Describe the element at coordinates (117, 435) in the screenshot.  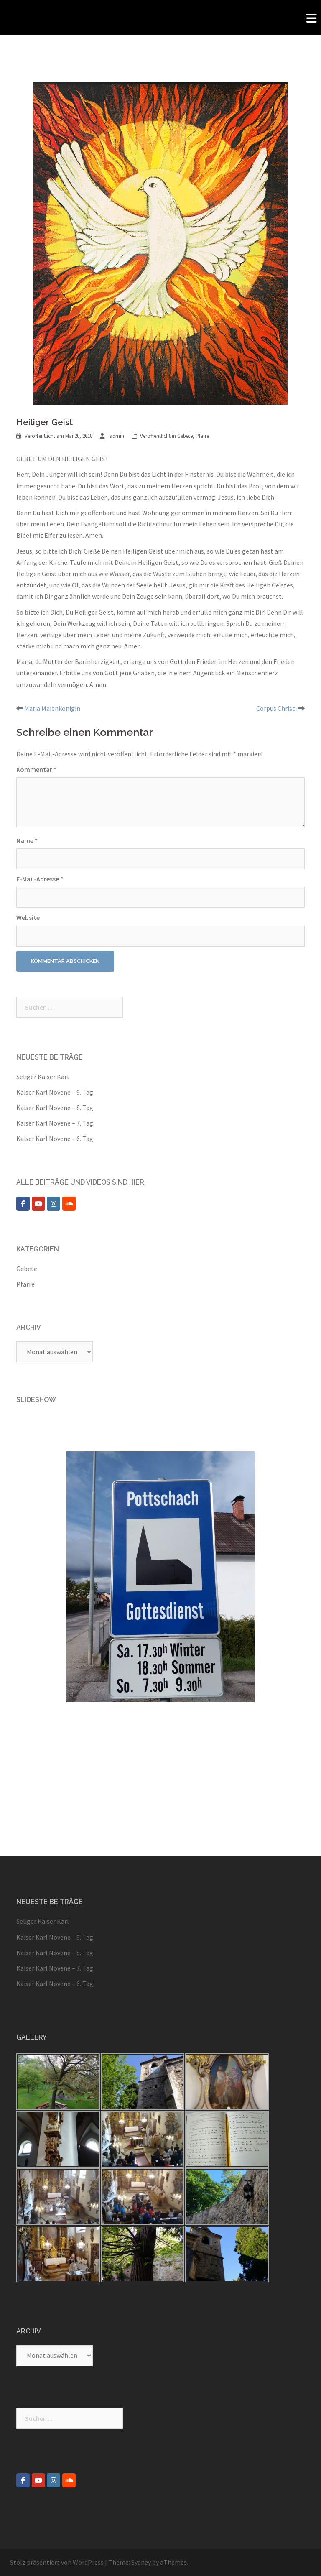
I see `admin` at that location.